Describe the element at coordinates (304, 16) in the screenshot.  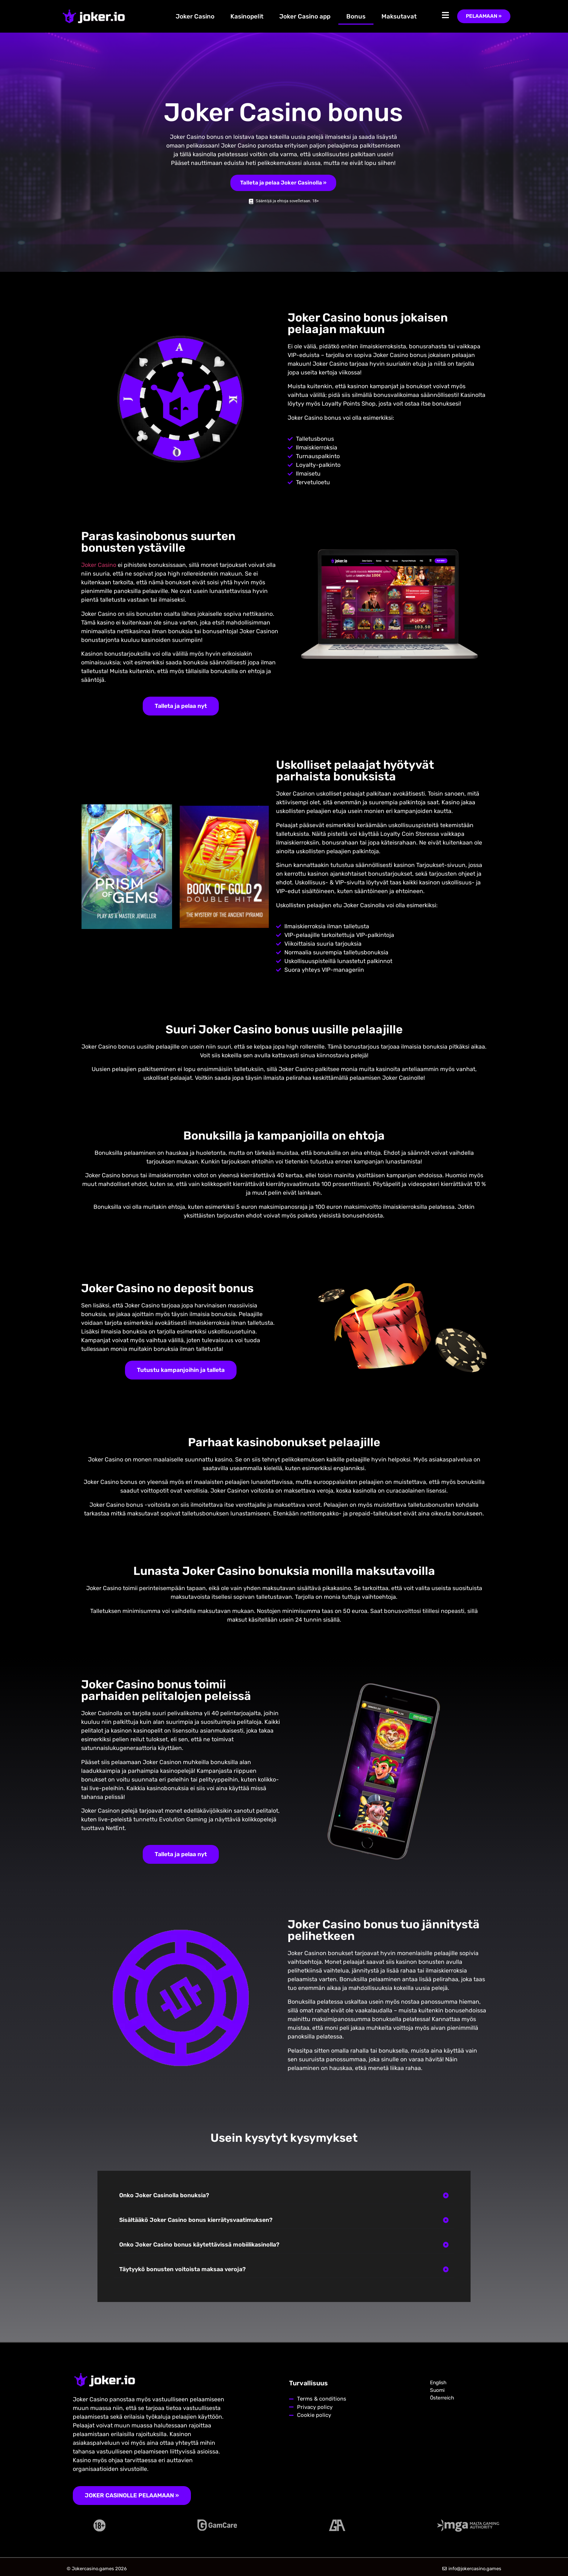
I see `Joker Casino app` at that location.